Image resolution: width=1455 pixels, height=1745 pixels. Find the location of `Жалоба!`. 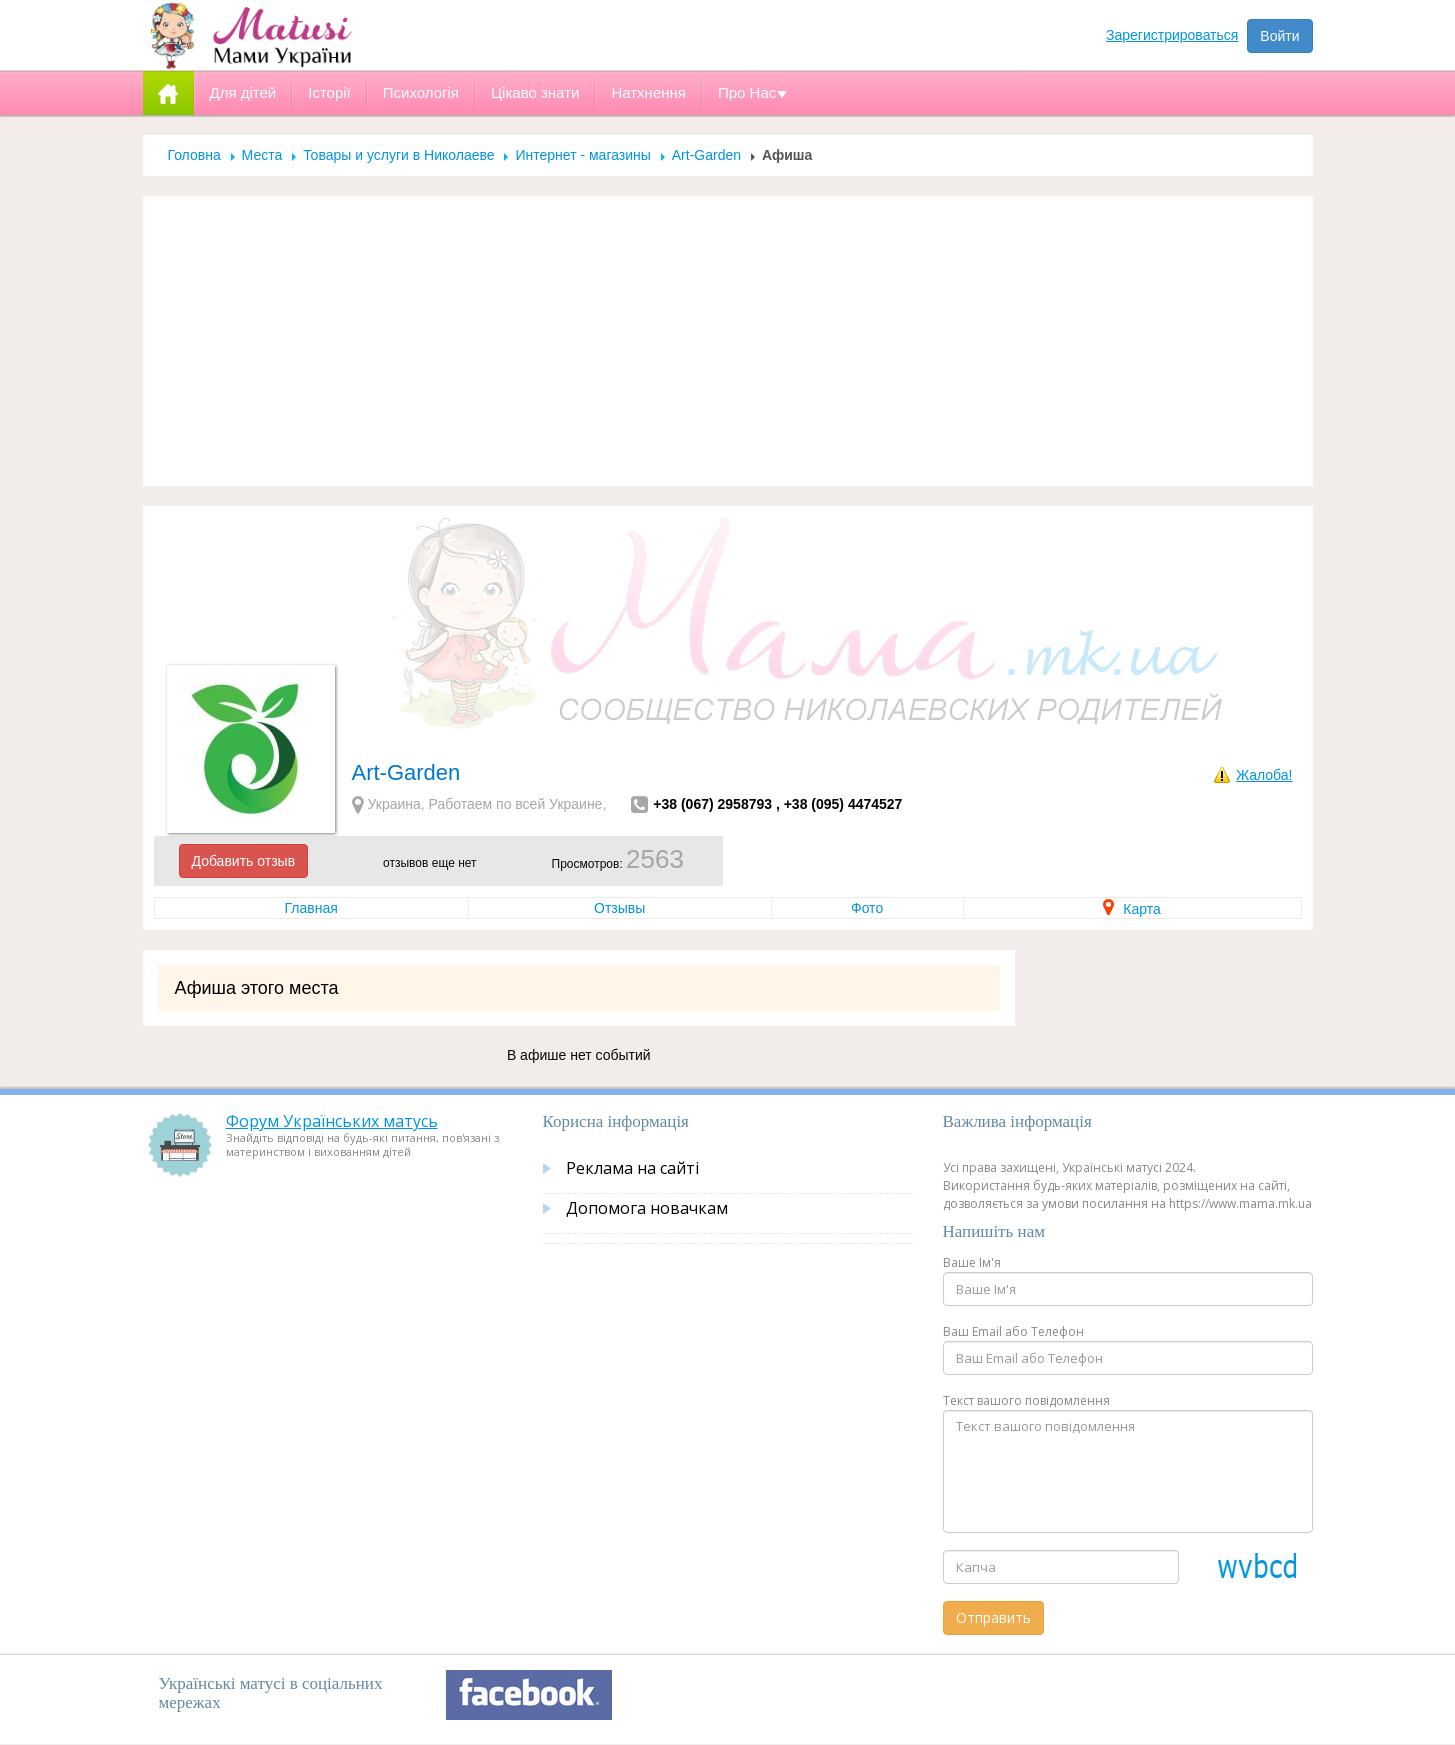

Жалоба! is located at coordinates (1264, 775).